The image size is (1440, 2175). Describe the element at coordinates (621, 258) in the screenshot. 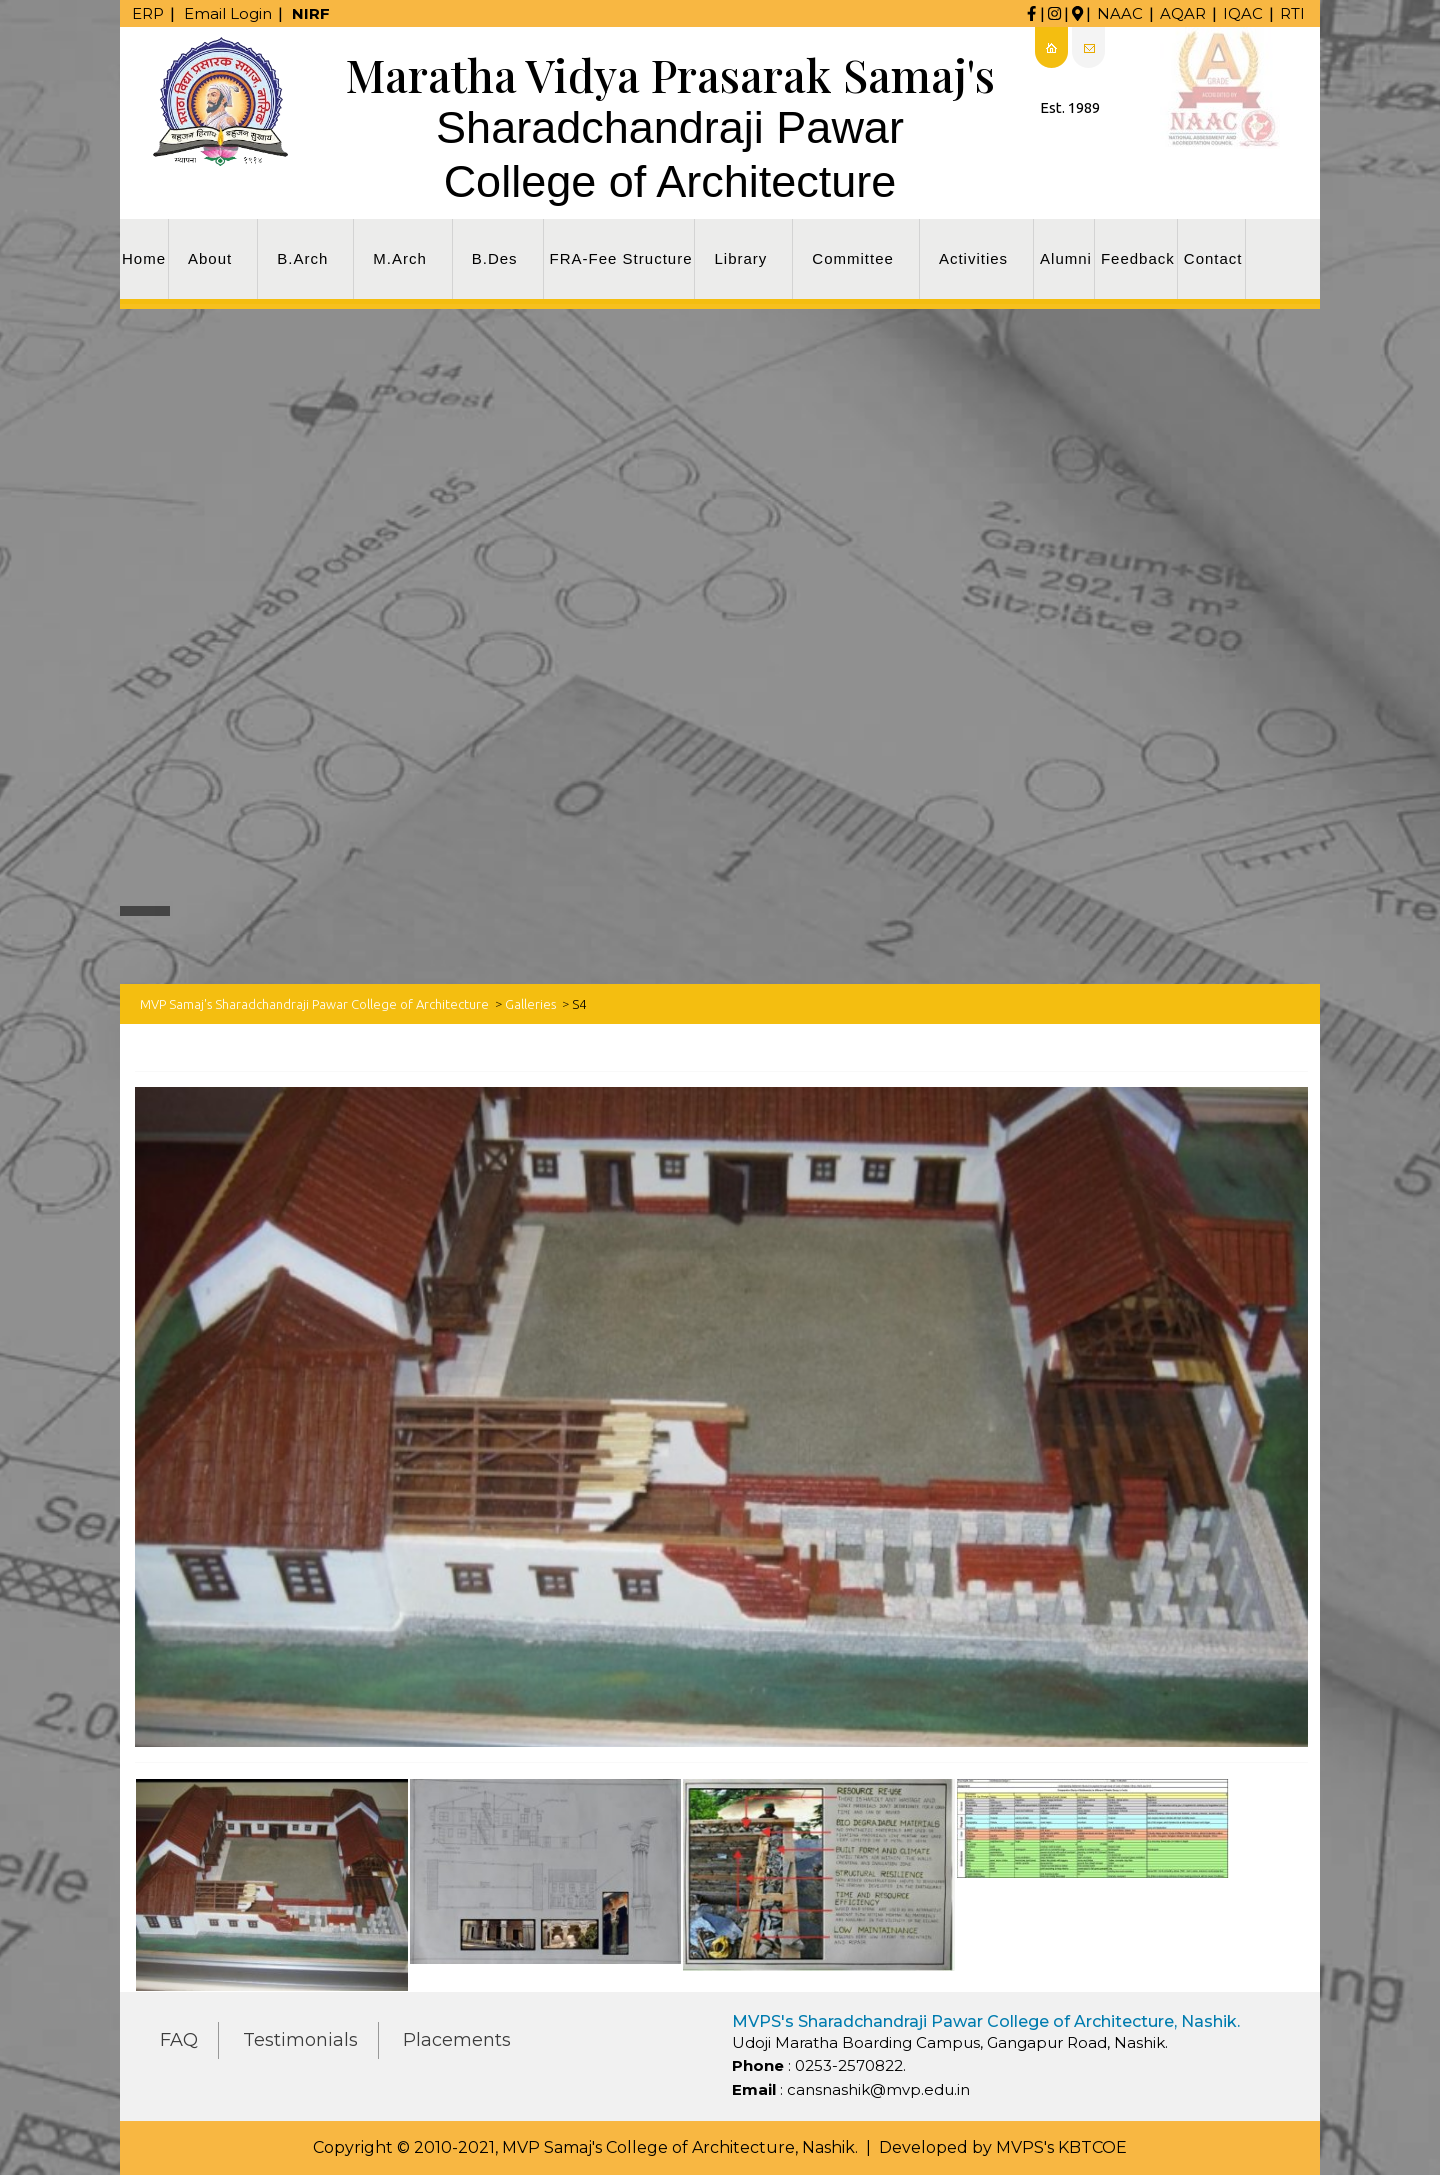

I see `FRA-Fee Structure` at that location.